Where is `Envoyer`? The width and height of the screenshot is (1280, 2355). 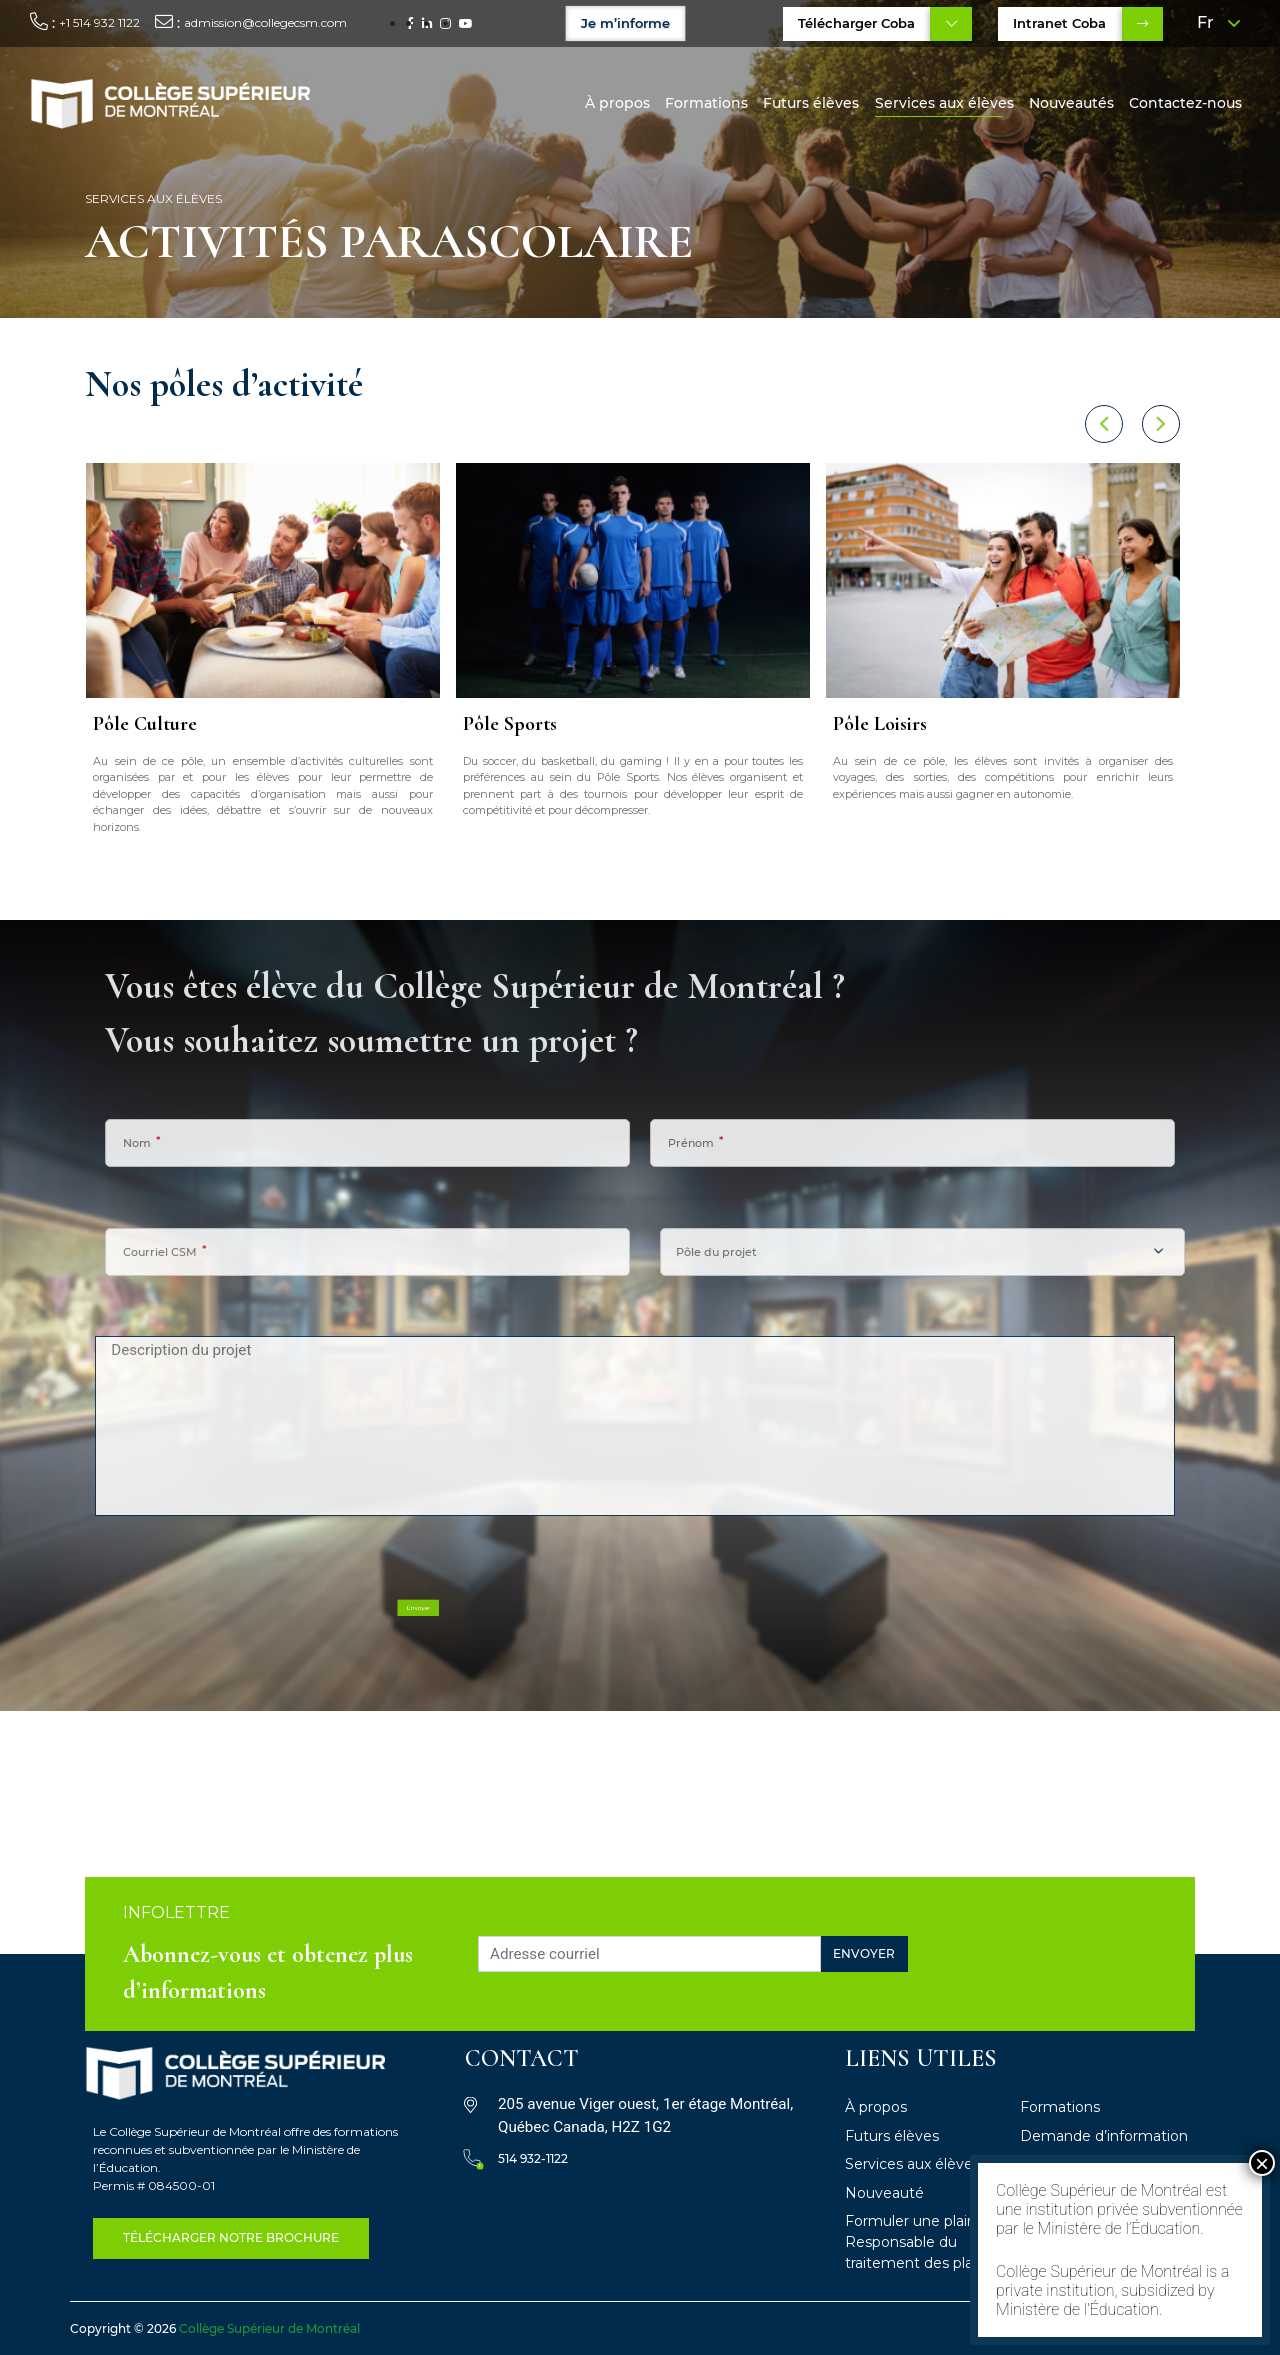
Envoyer is located at coordinates (864, 1953).